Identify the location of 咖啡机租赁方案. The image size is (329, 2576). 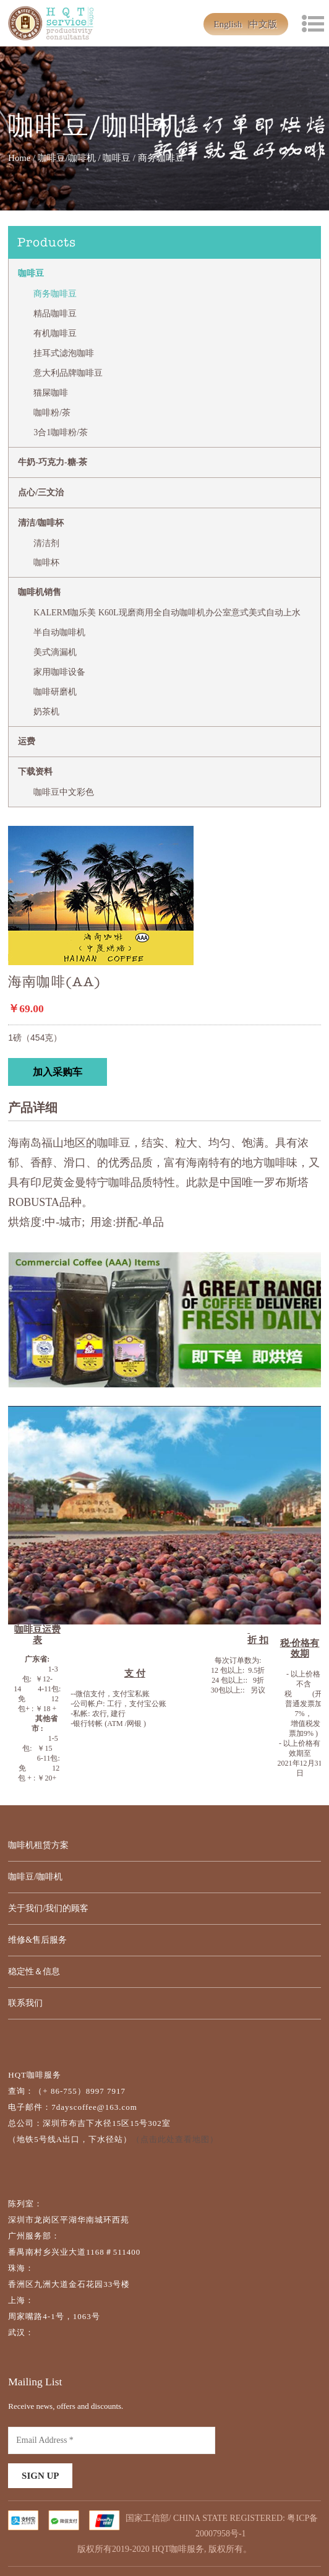
(38, 1845).